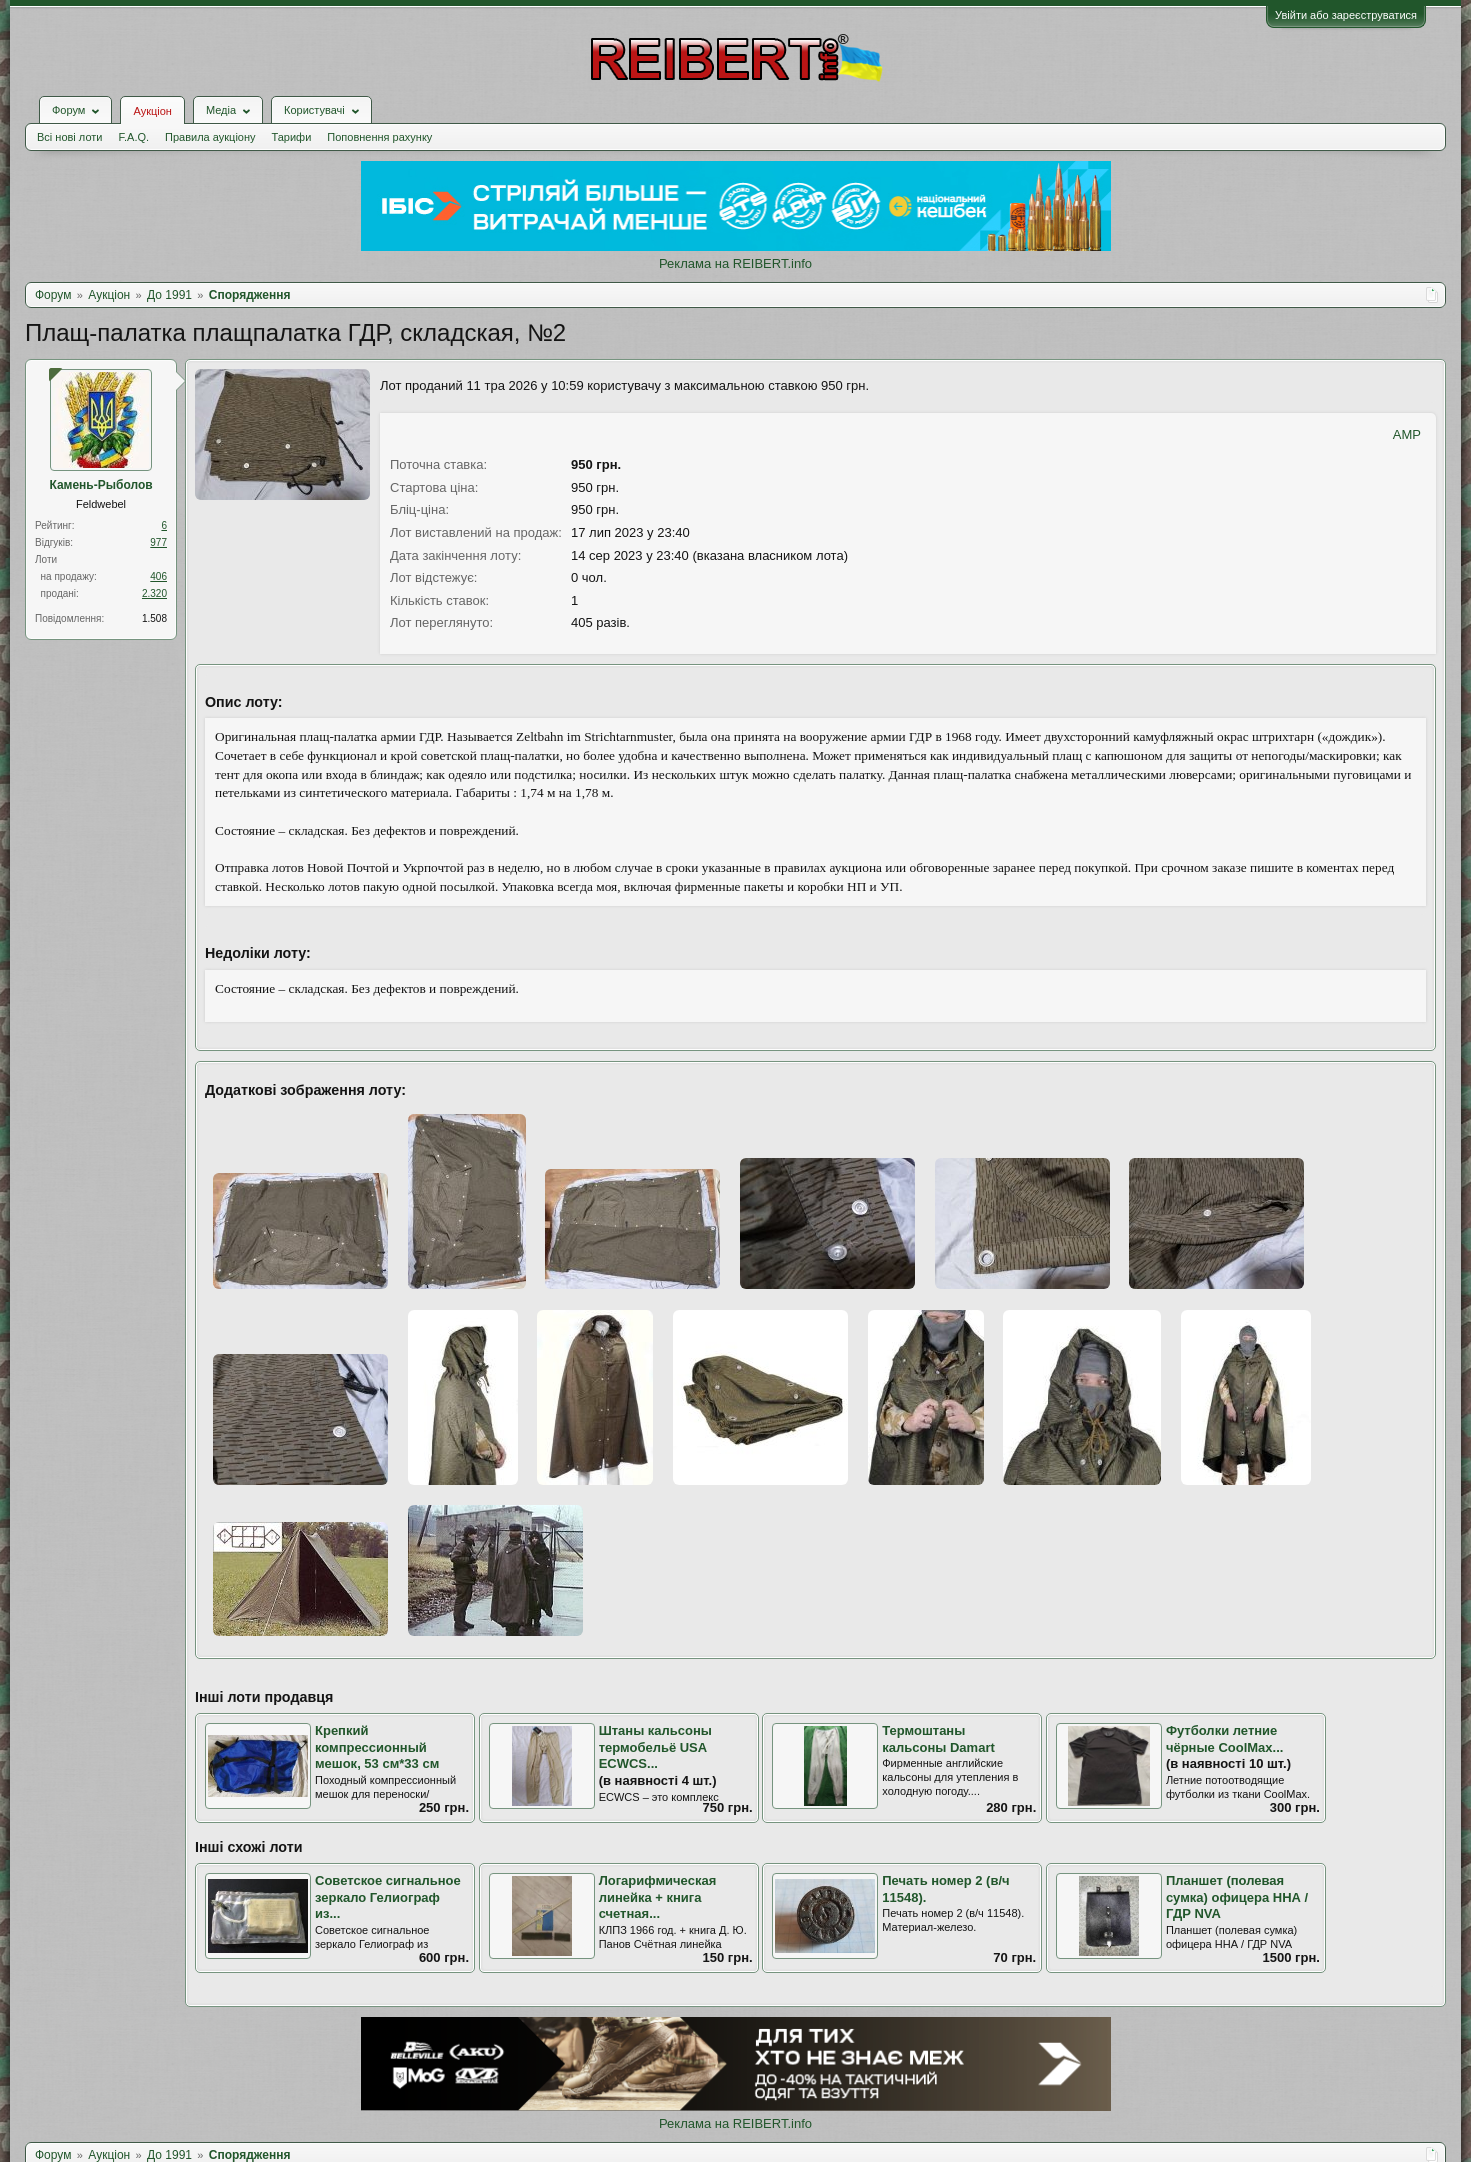 The width and height of the screenshot is (1471, 2162). I want to click on Логарифмическая линейка + книга счетная..., so click(658, 1897).